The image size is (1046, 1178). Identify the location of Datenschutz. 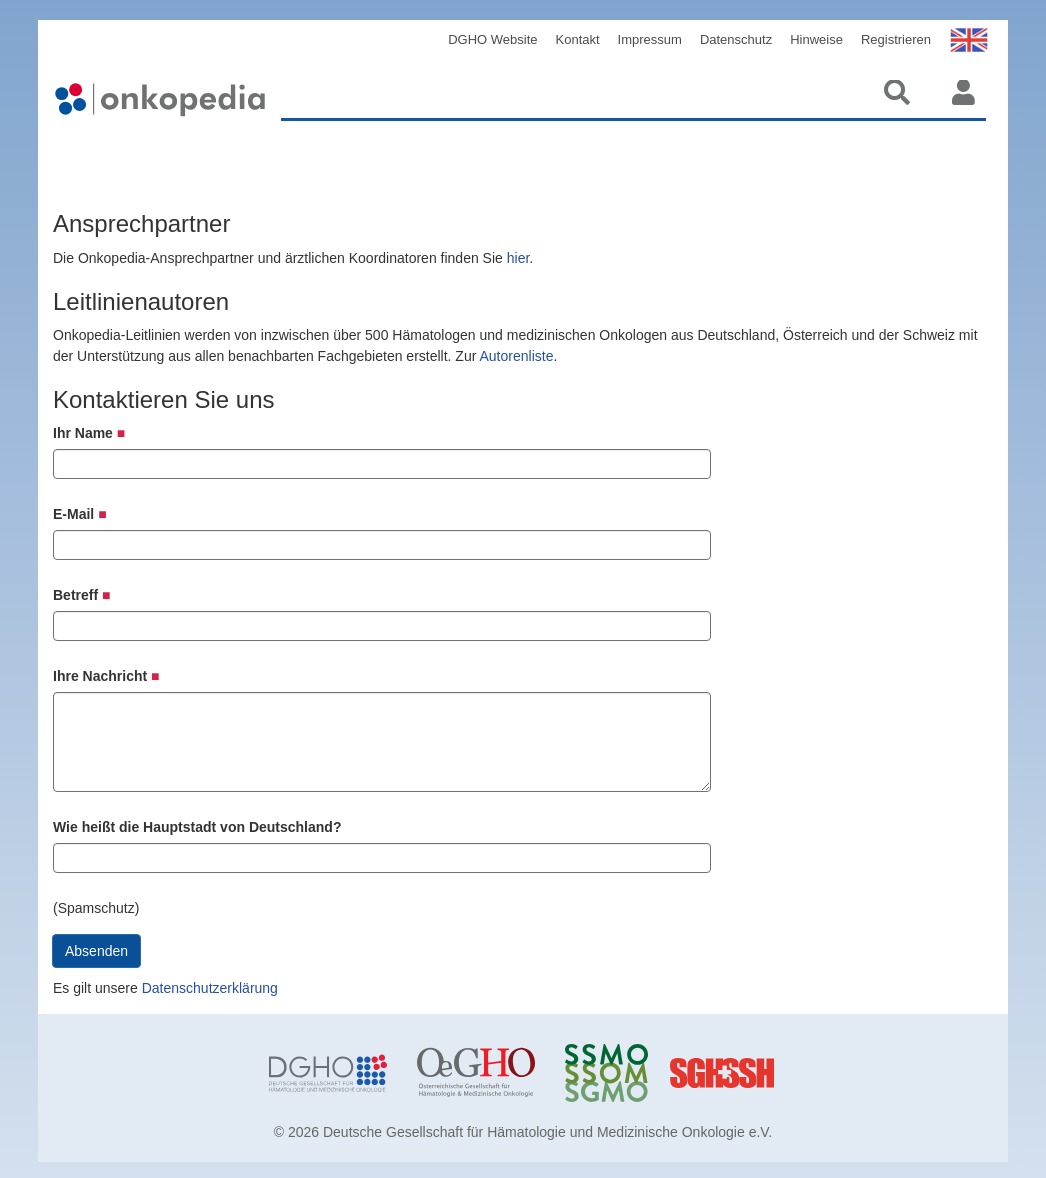
(736, 39).